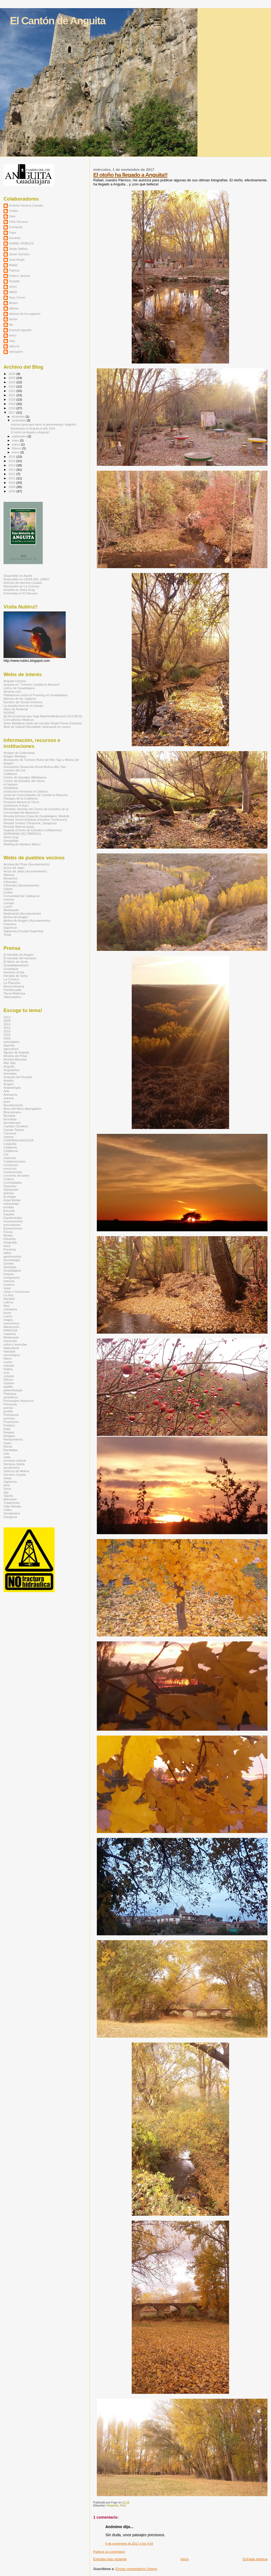  Describe the element at coordinates (10, 773) in the screenshot. I see `Celtiberia` at that location.